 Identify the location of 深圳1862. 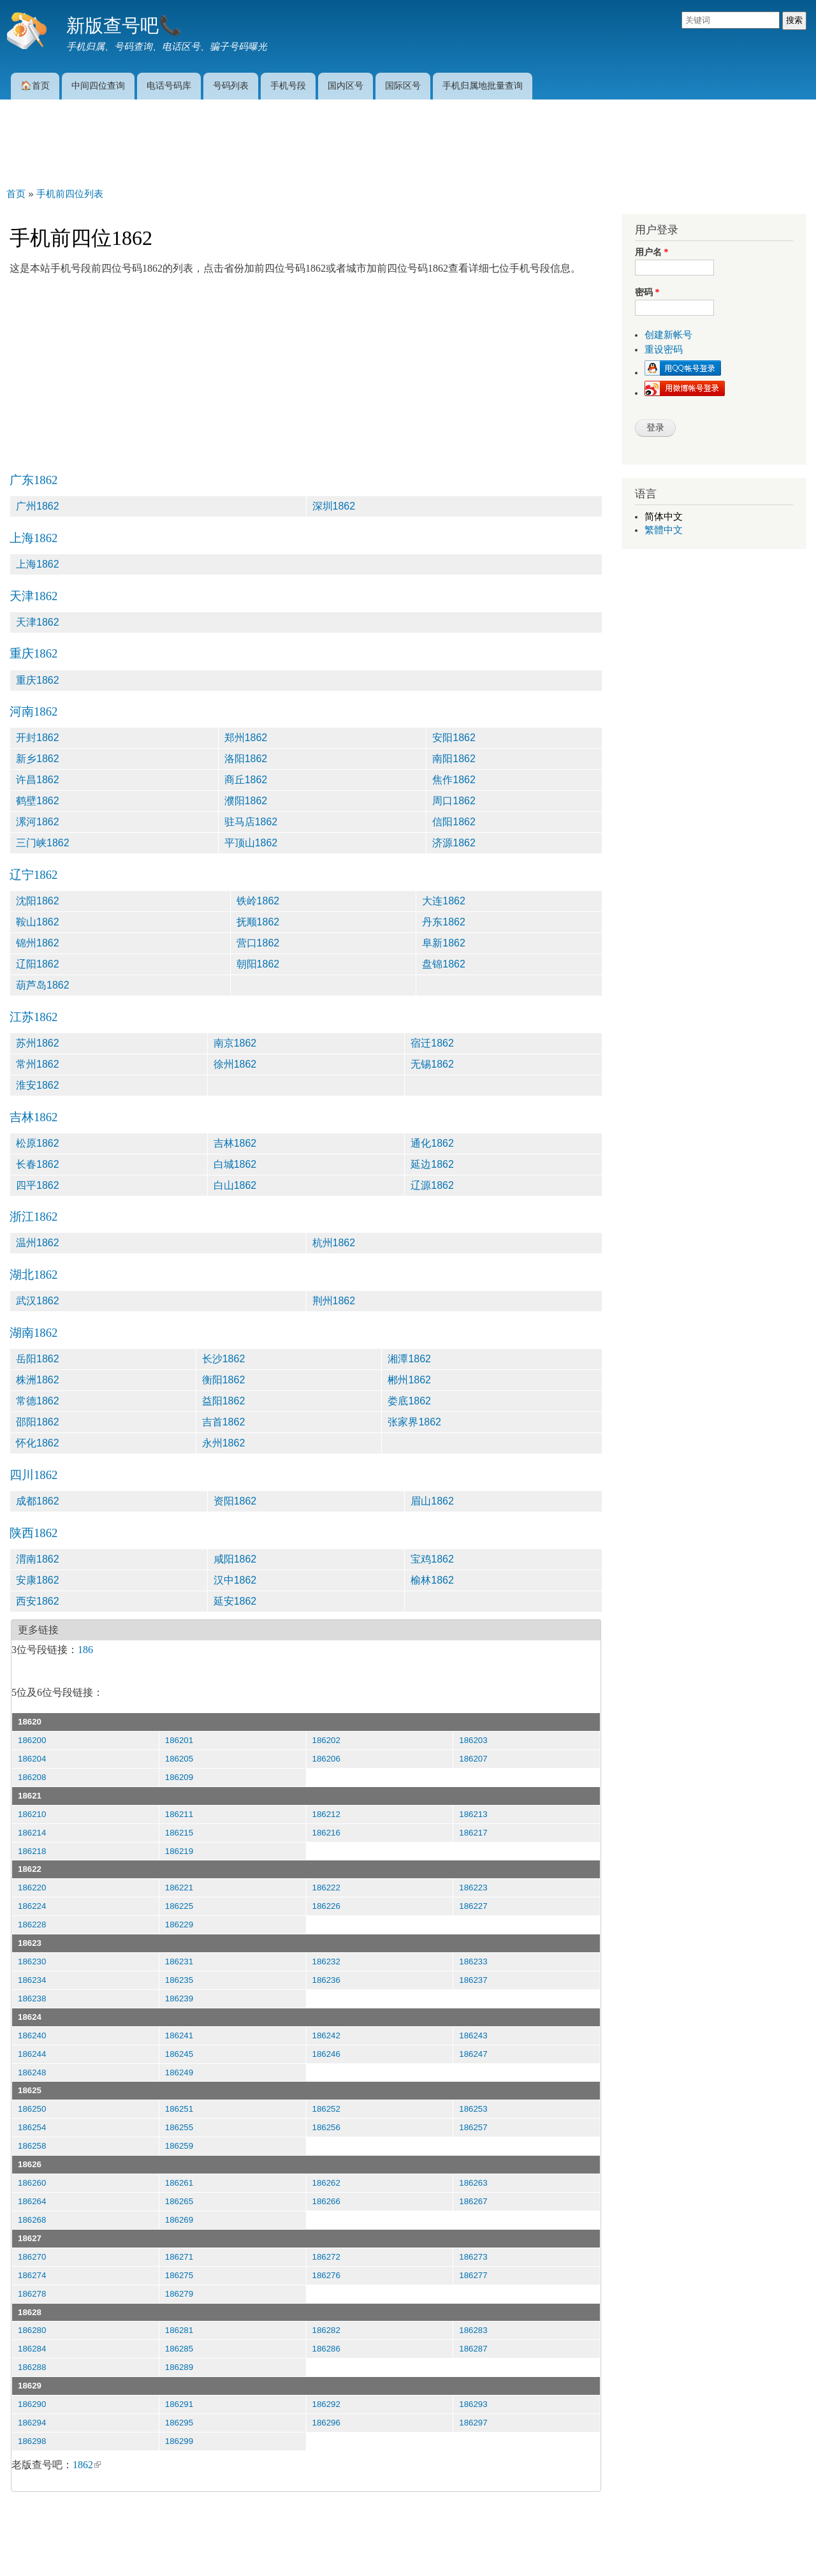
(334, 506).